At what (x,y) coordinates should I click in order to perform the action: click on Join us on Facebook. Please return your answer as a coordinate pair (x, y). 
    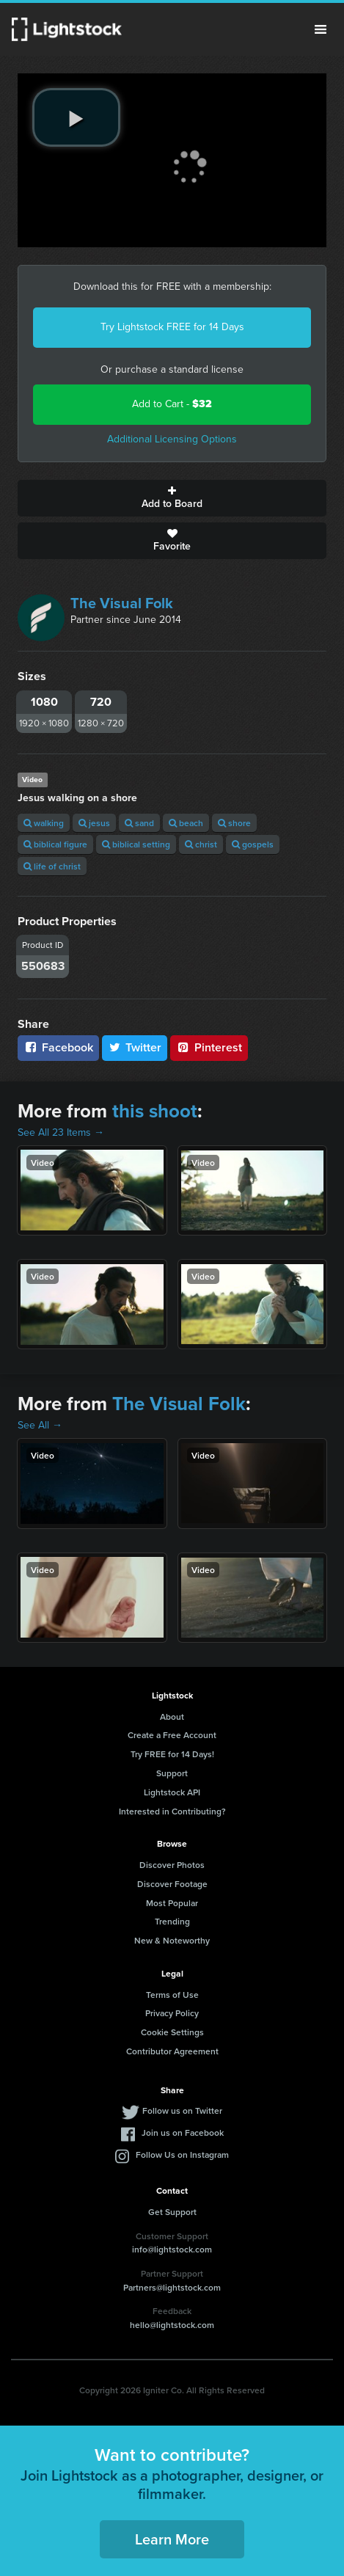
    Looking at the image, I should click on (183, 2132).